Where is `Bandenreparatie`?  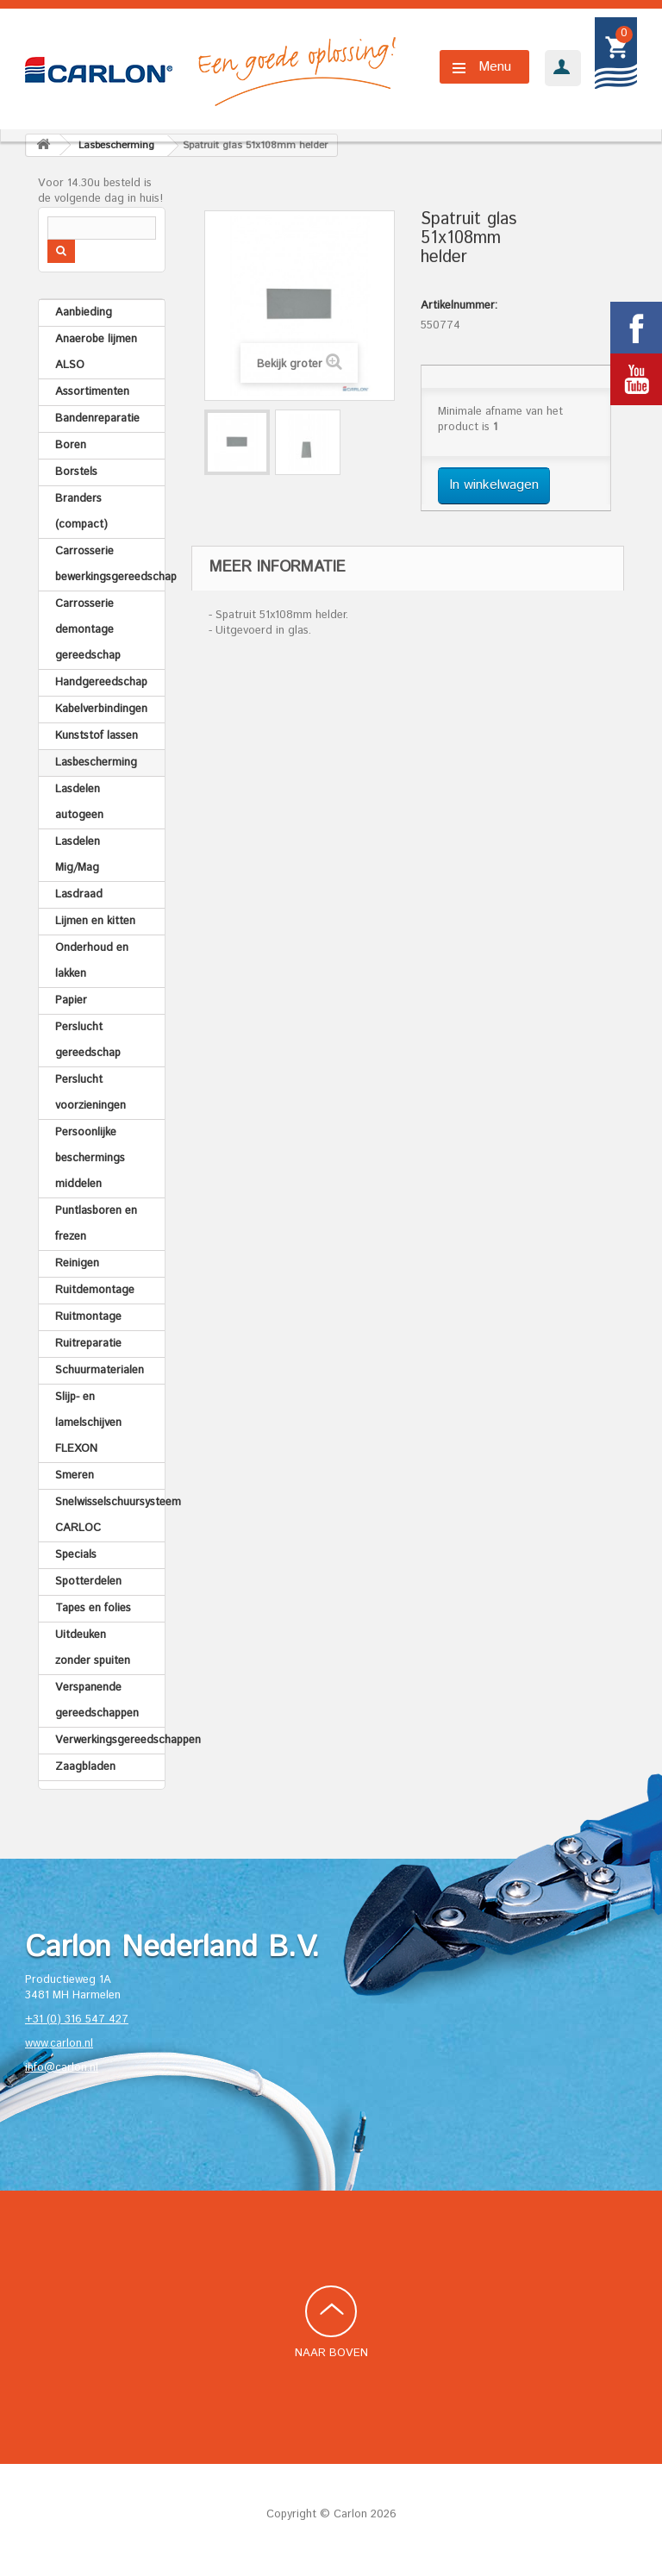
Bandenreparatie is located at coordinates (97, 418).